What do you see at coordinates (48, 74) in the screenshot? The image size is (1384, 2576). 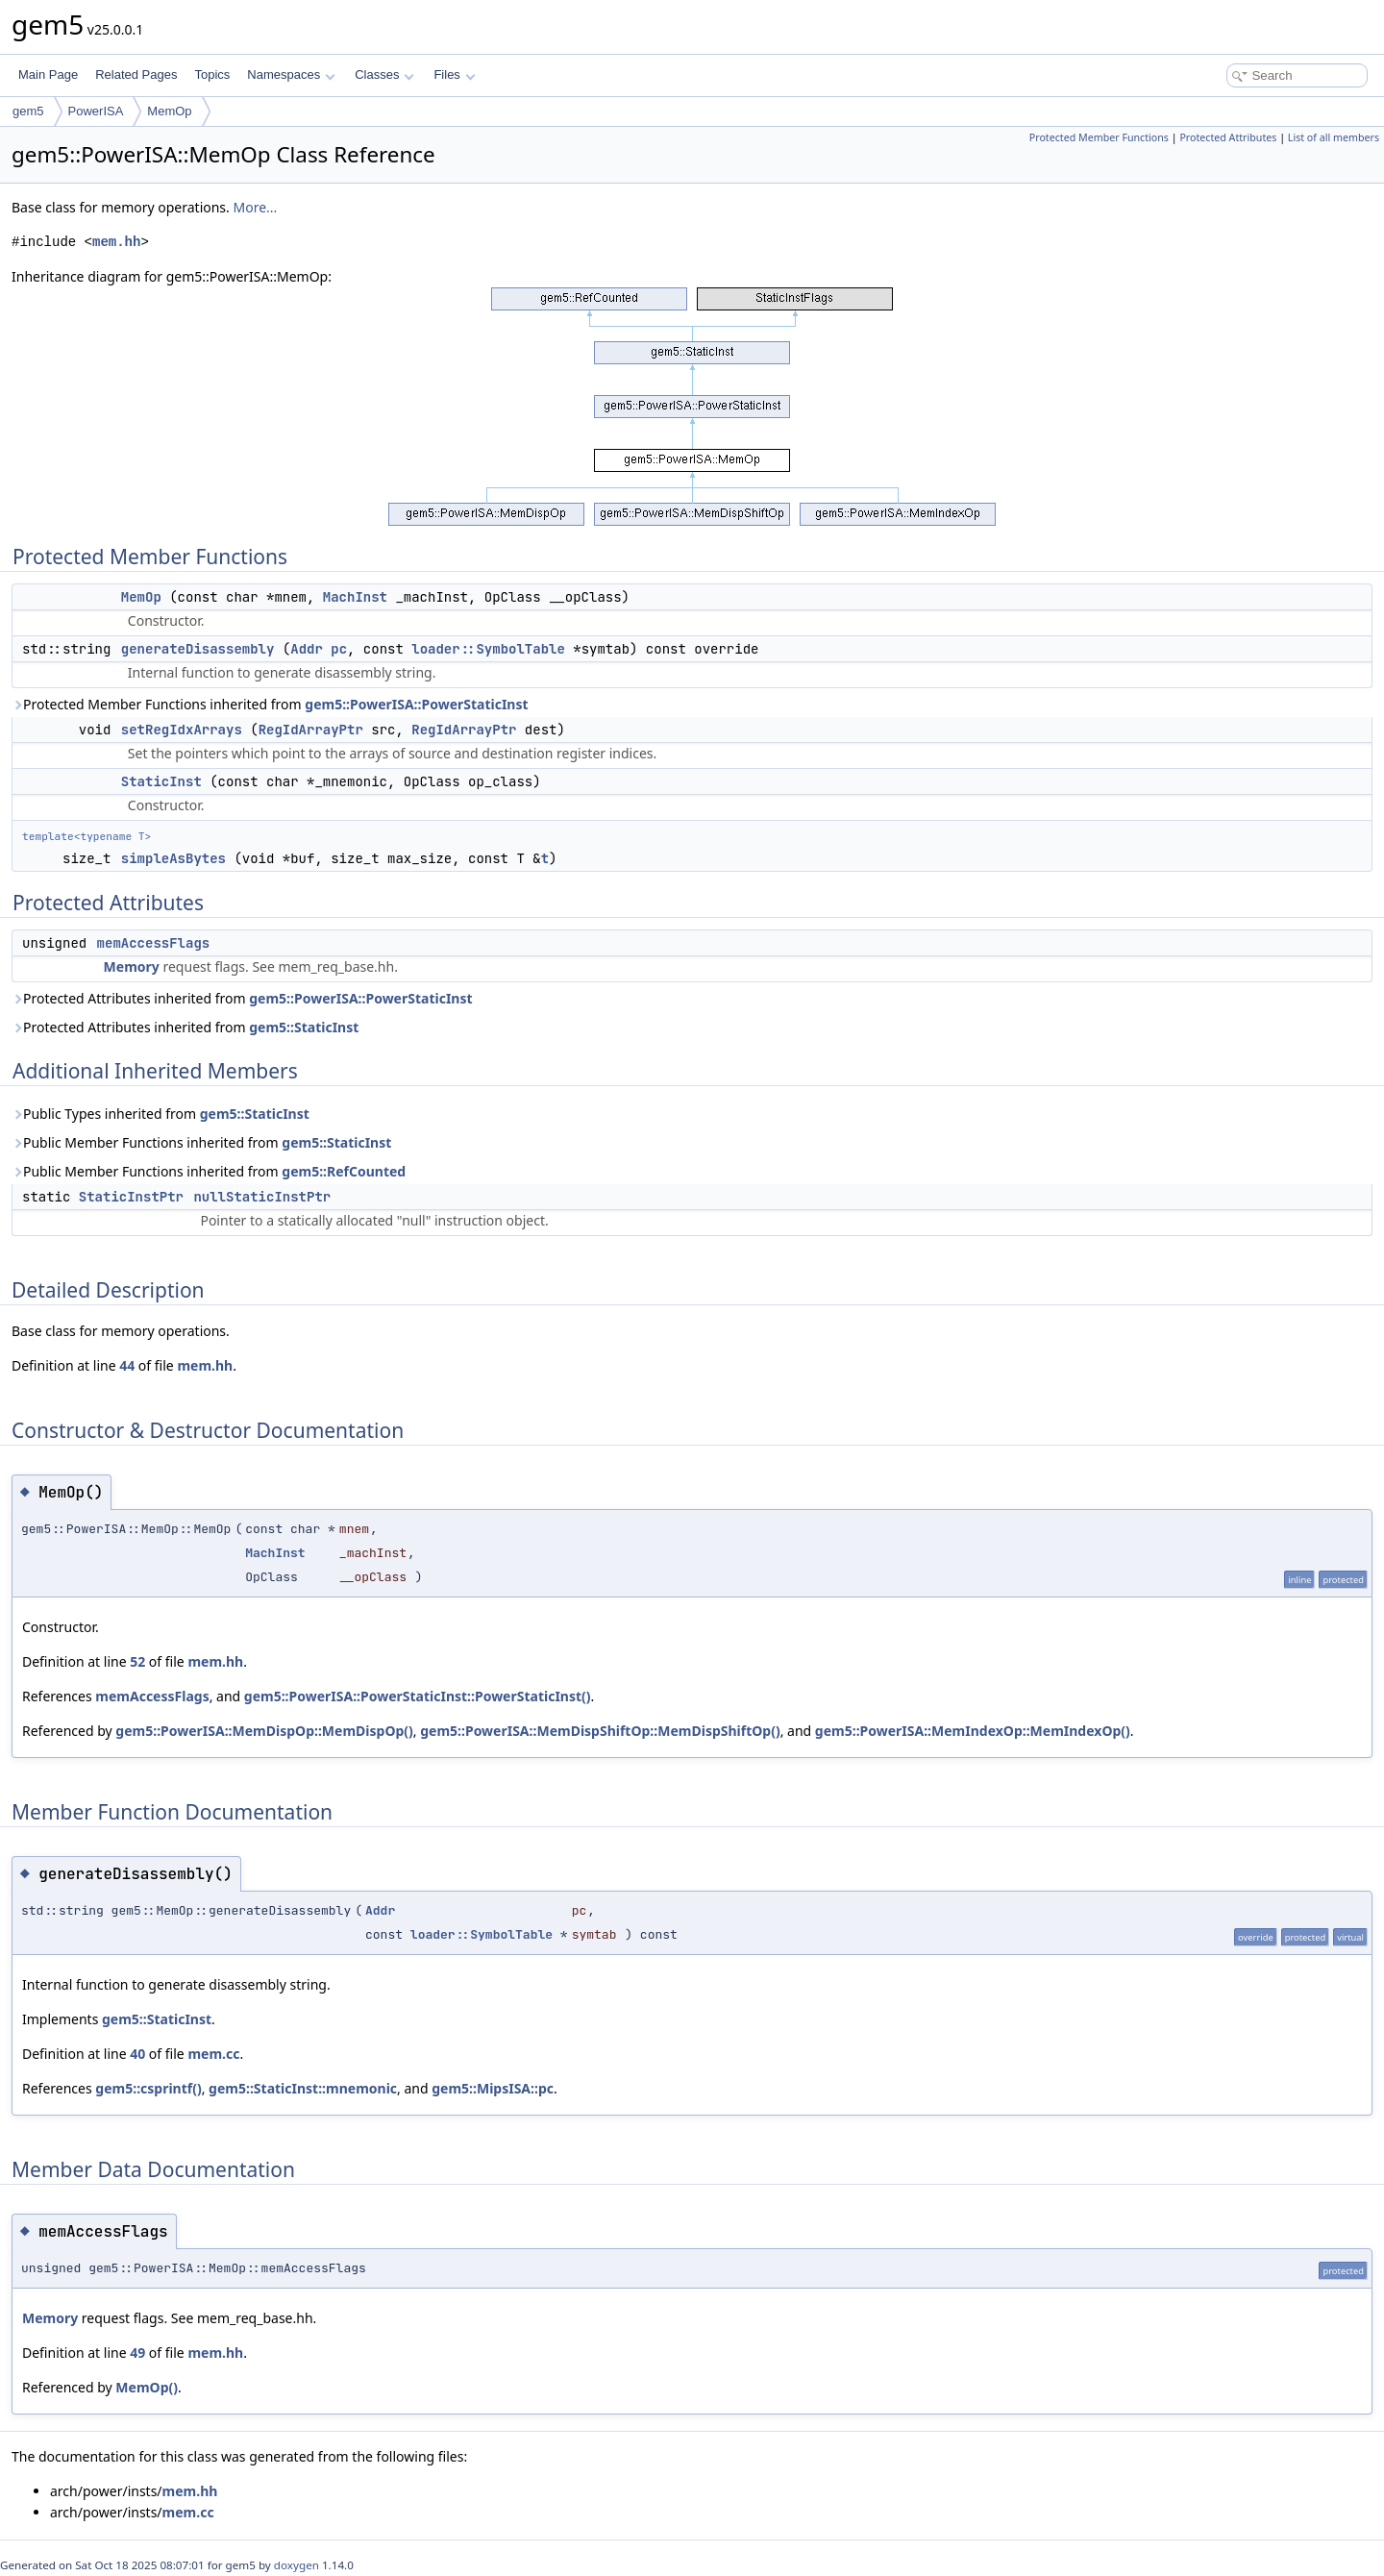 I see `Main Page` at bounding box center [48, 74].